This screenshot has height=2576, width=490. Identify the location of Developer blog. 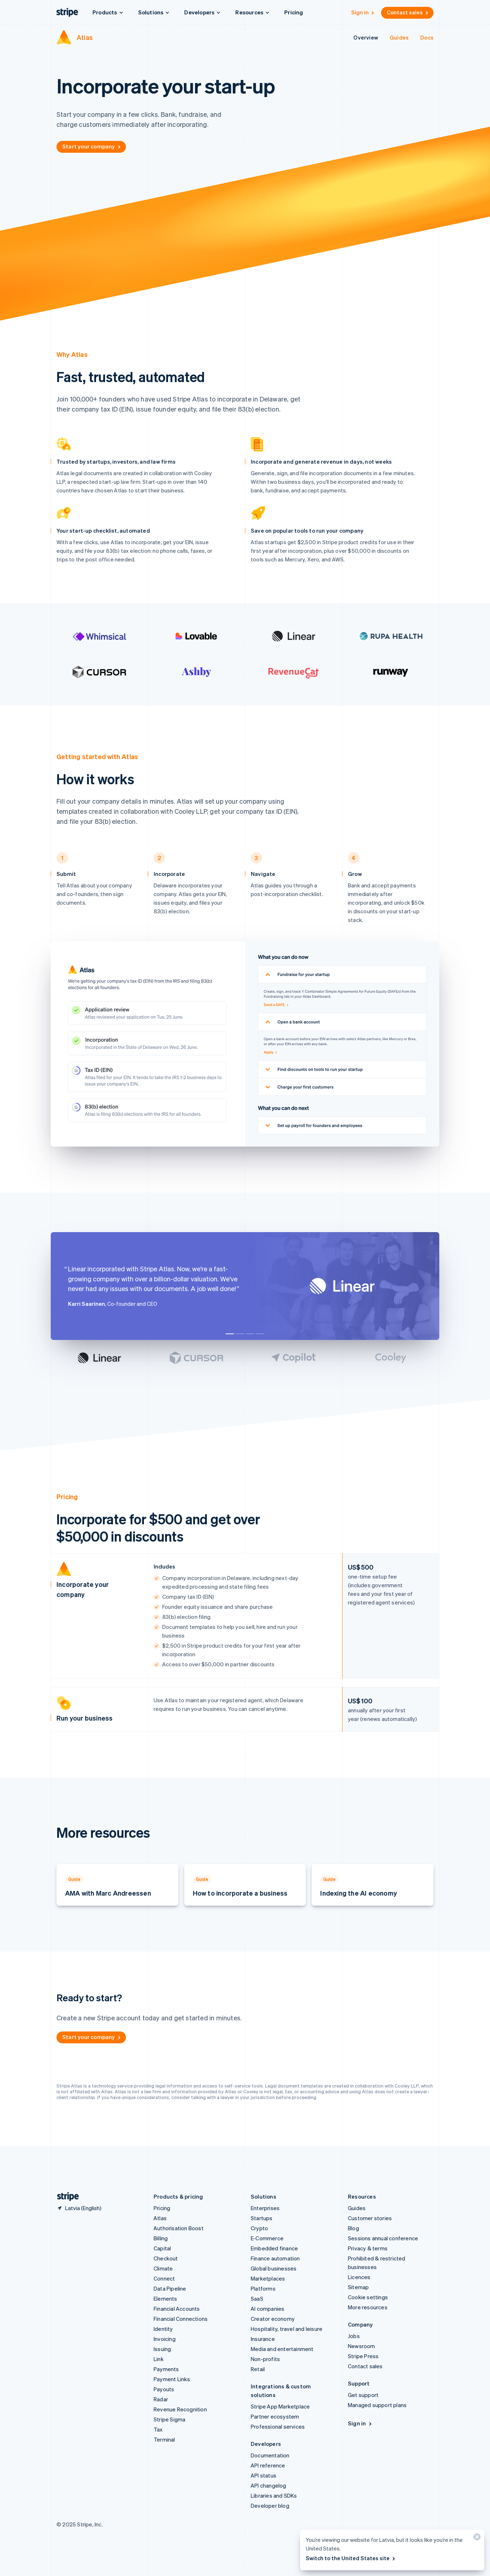
(270, 2505).